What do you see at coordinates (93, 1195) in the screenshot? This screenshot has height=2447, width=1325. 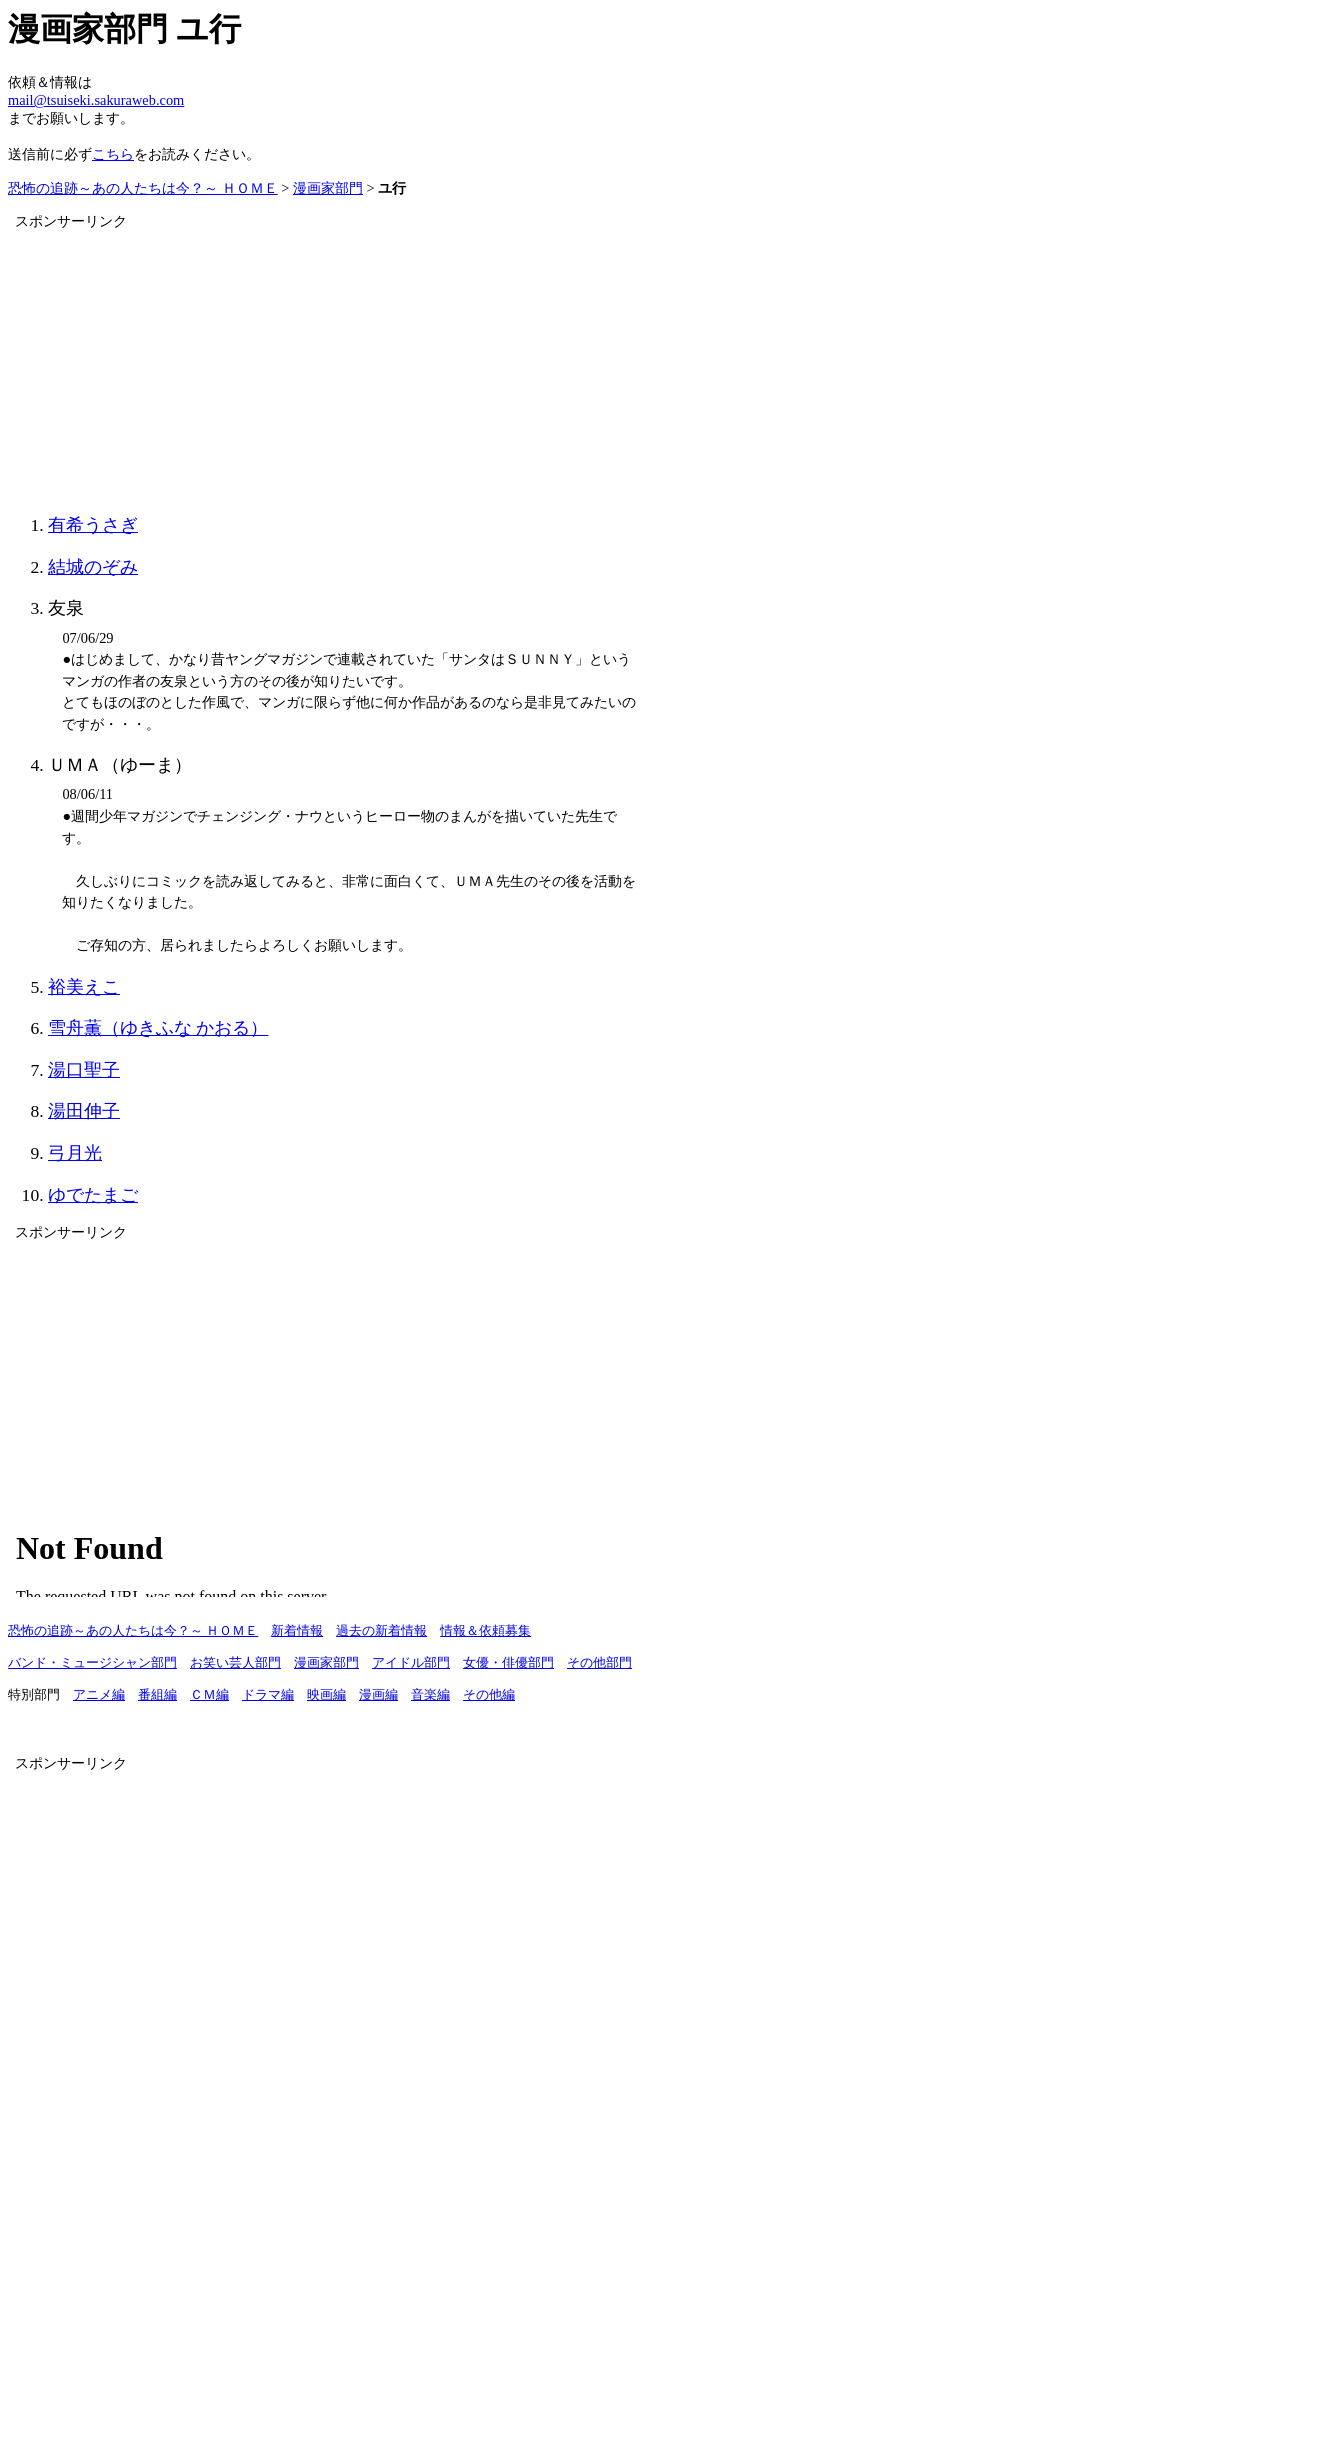 I see `ゆでたまご` at bounding box center [93, 1195].